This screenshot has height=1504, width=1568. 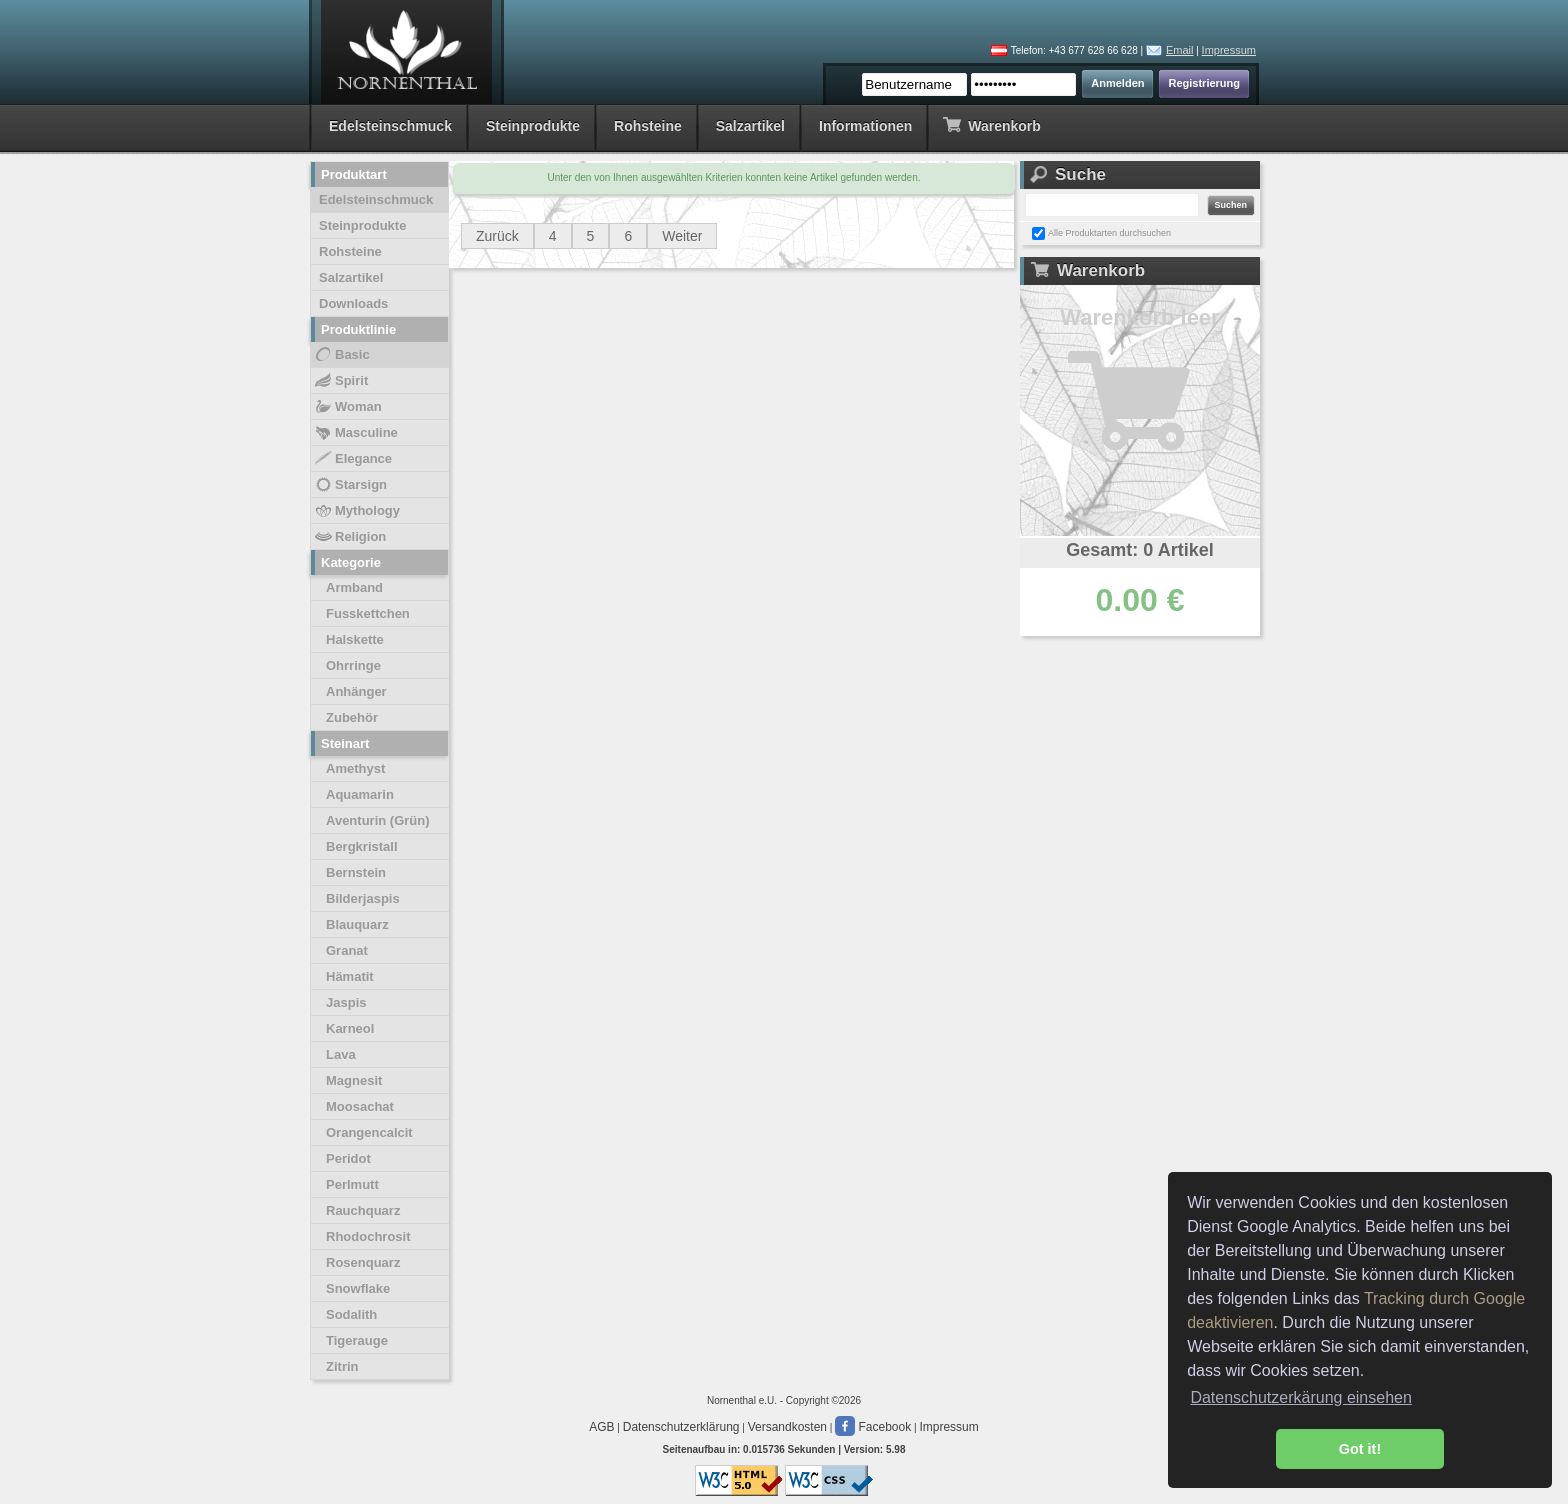 What do you see at coordinates (342, 1366) in the screenshot?
I see `Zitrin` at bounding box center [342, 1366].